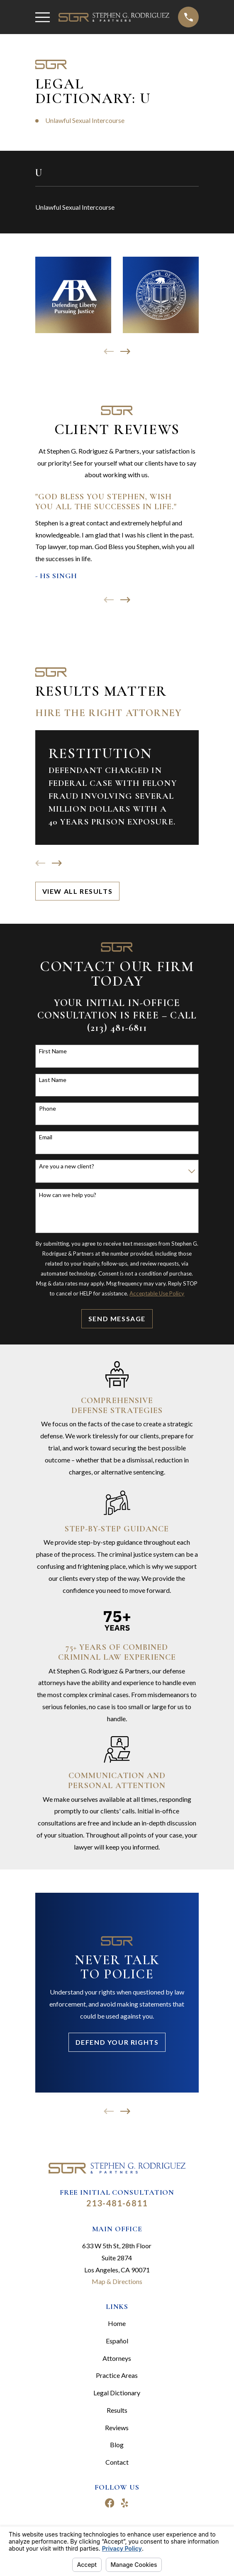  I want to click on View All Results, so click(77, 891).